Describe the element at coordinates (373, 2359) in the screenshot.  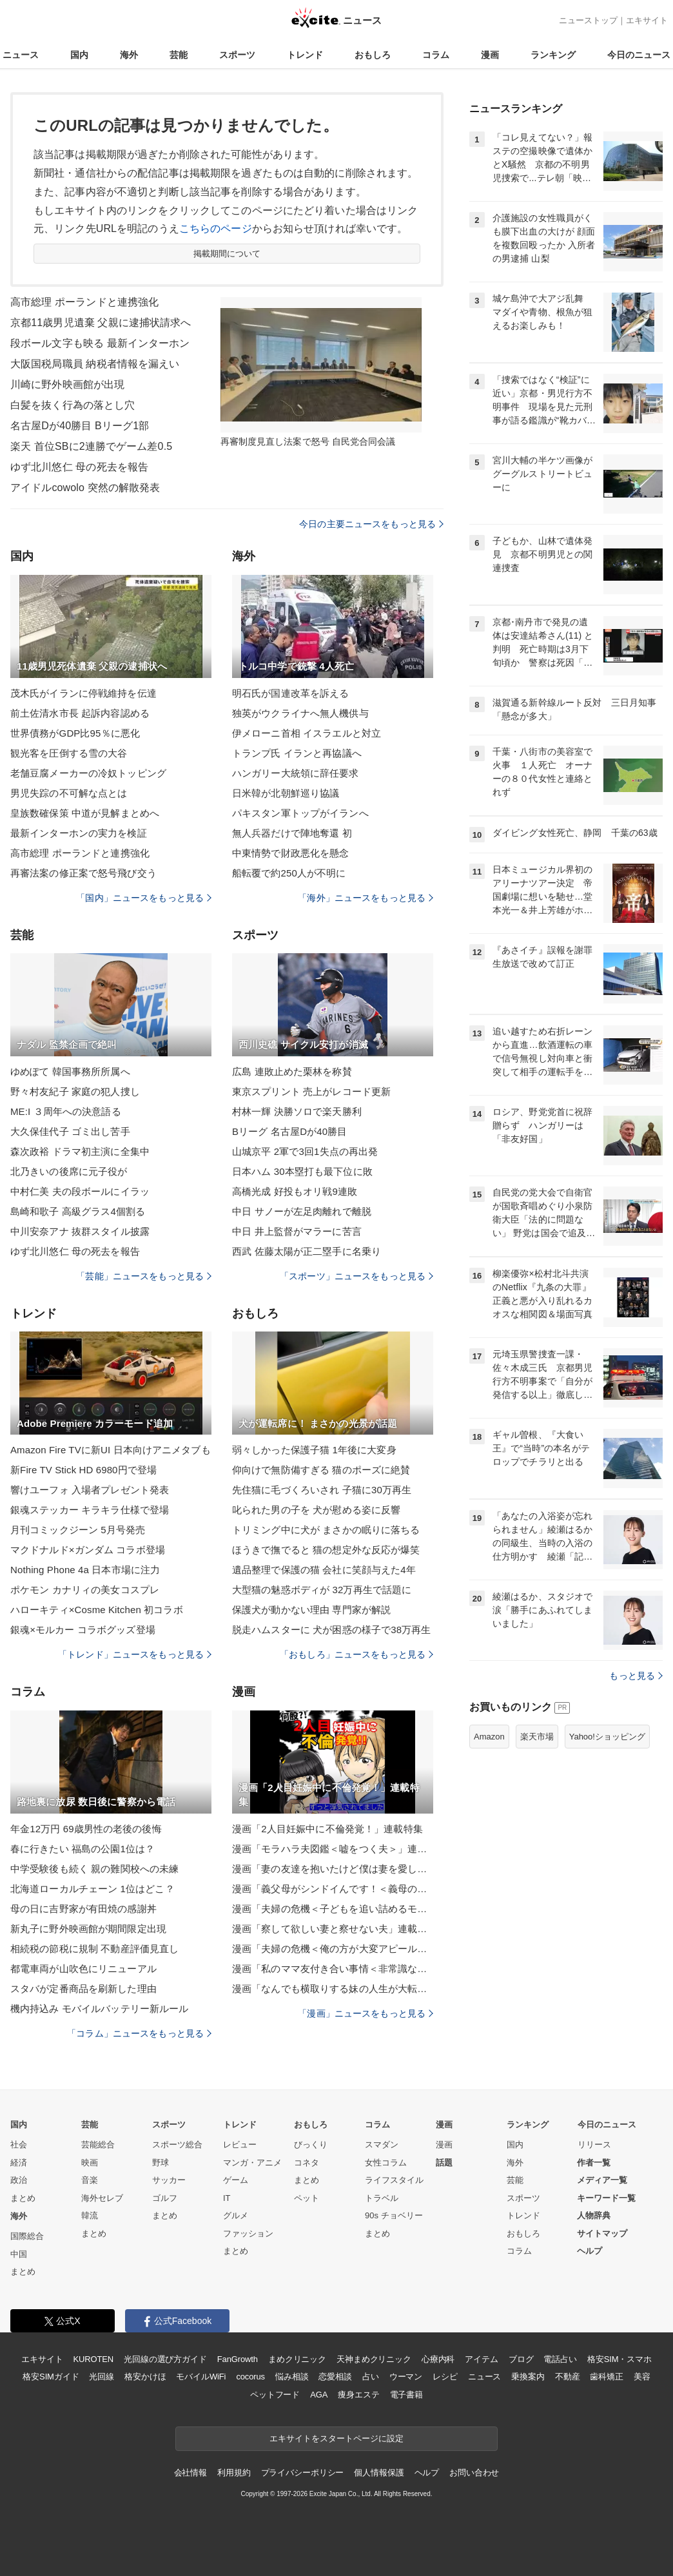
I see `天神まめクリニック` at that location.